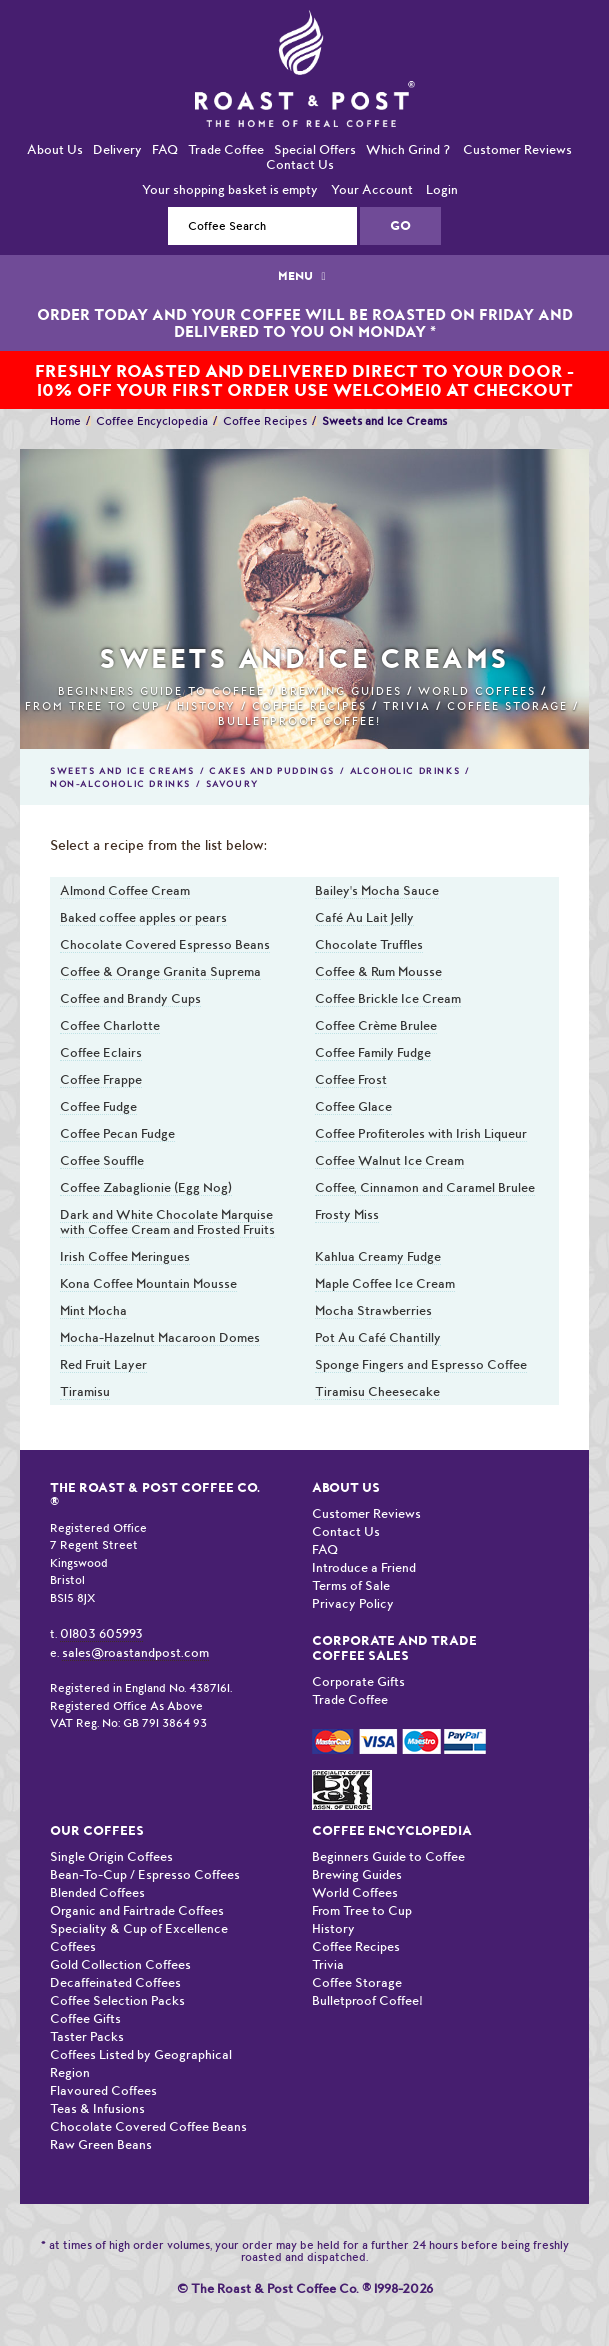 Image resolution: width=609 pixels, height=2346 pixels. I want to click on Chocolate Covered Espresso Beans, so click(165, 944).